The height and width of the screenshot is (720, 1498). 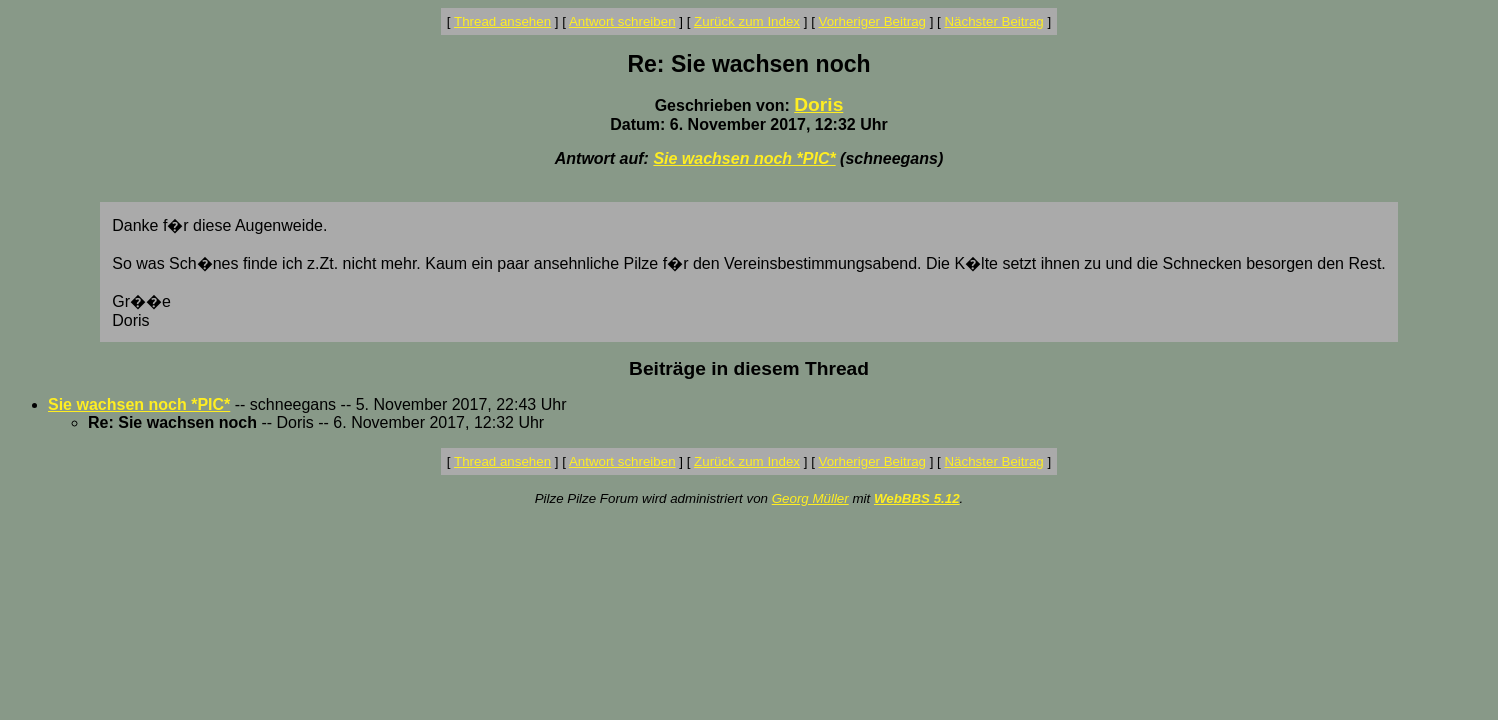 What do you see at coordinates (872, 21) in the screenshot?
I see `Vorheriger Beitrag` at bounding box center [872, 21].